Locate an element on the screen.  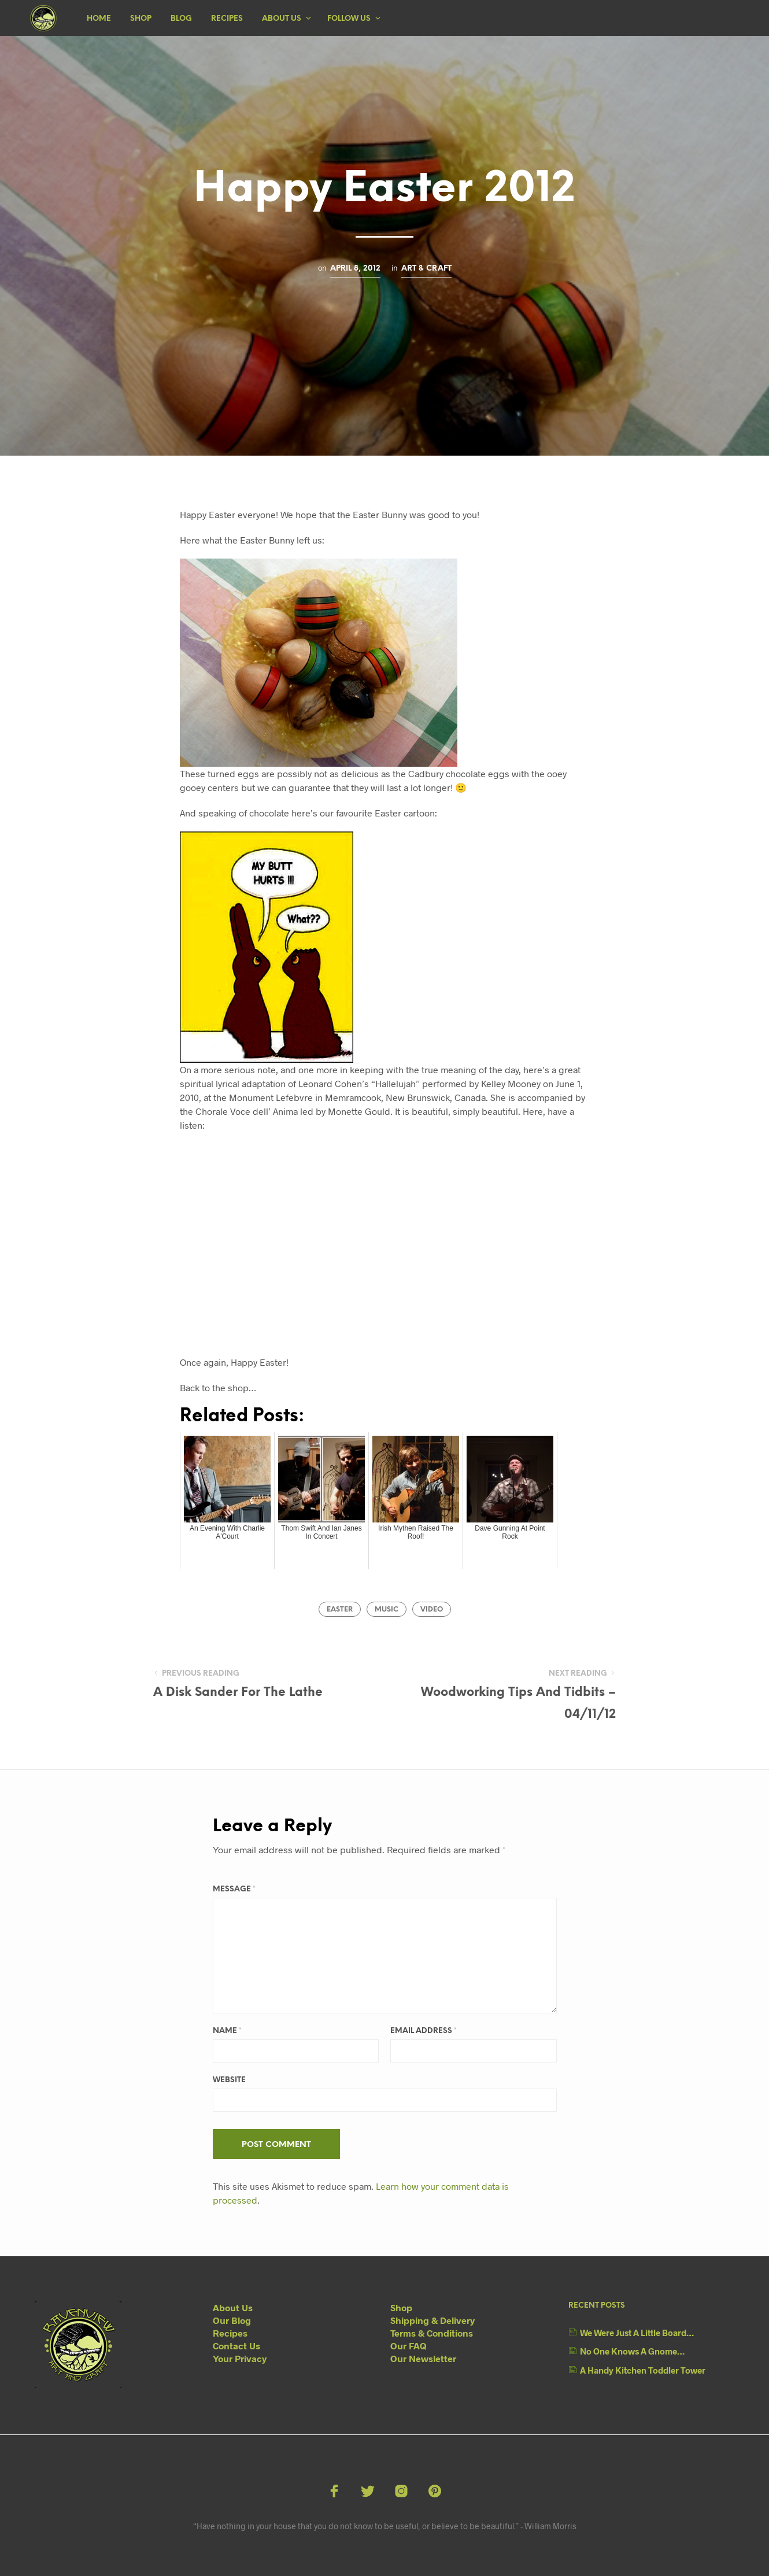
About Us is located at coordinates (281, 19).